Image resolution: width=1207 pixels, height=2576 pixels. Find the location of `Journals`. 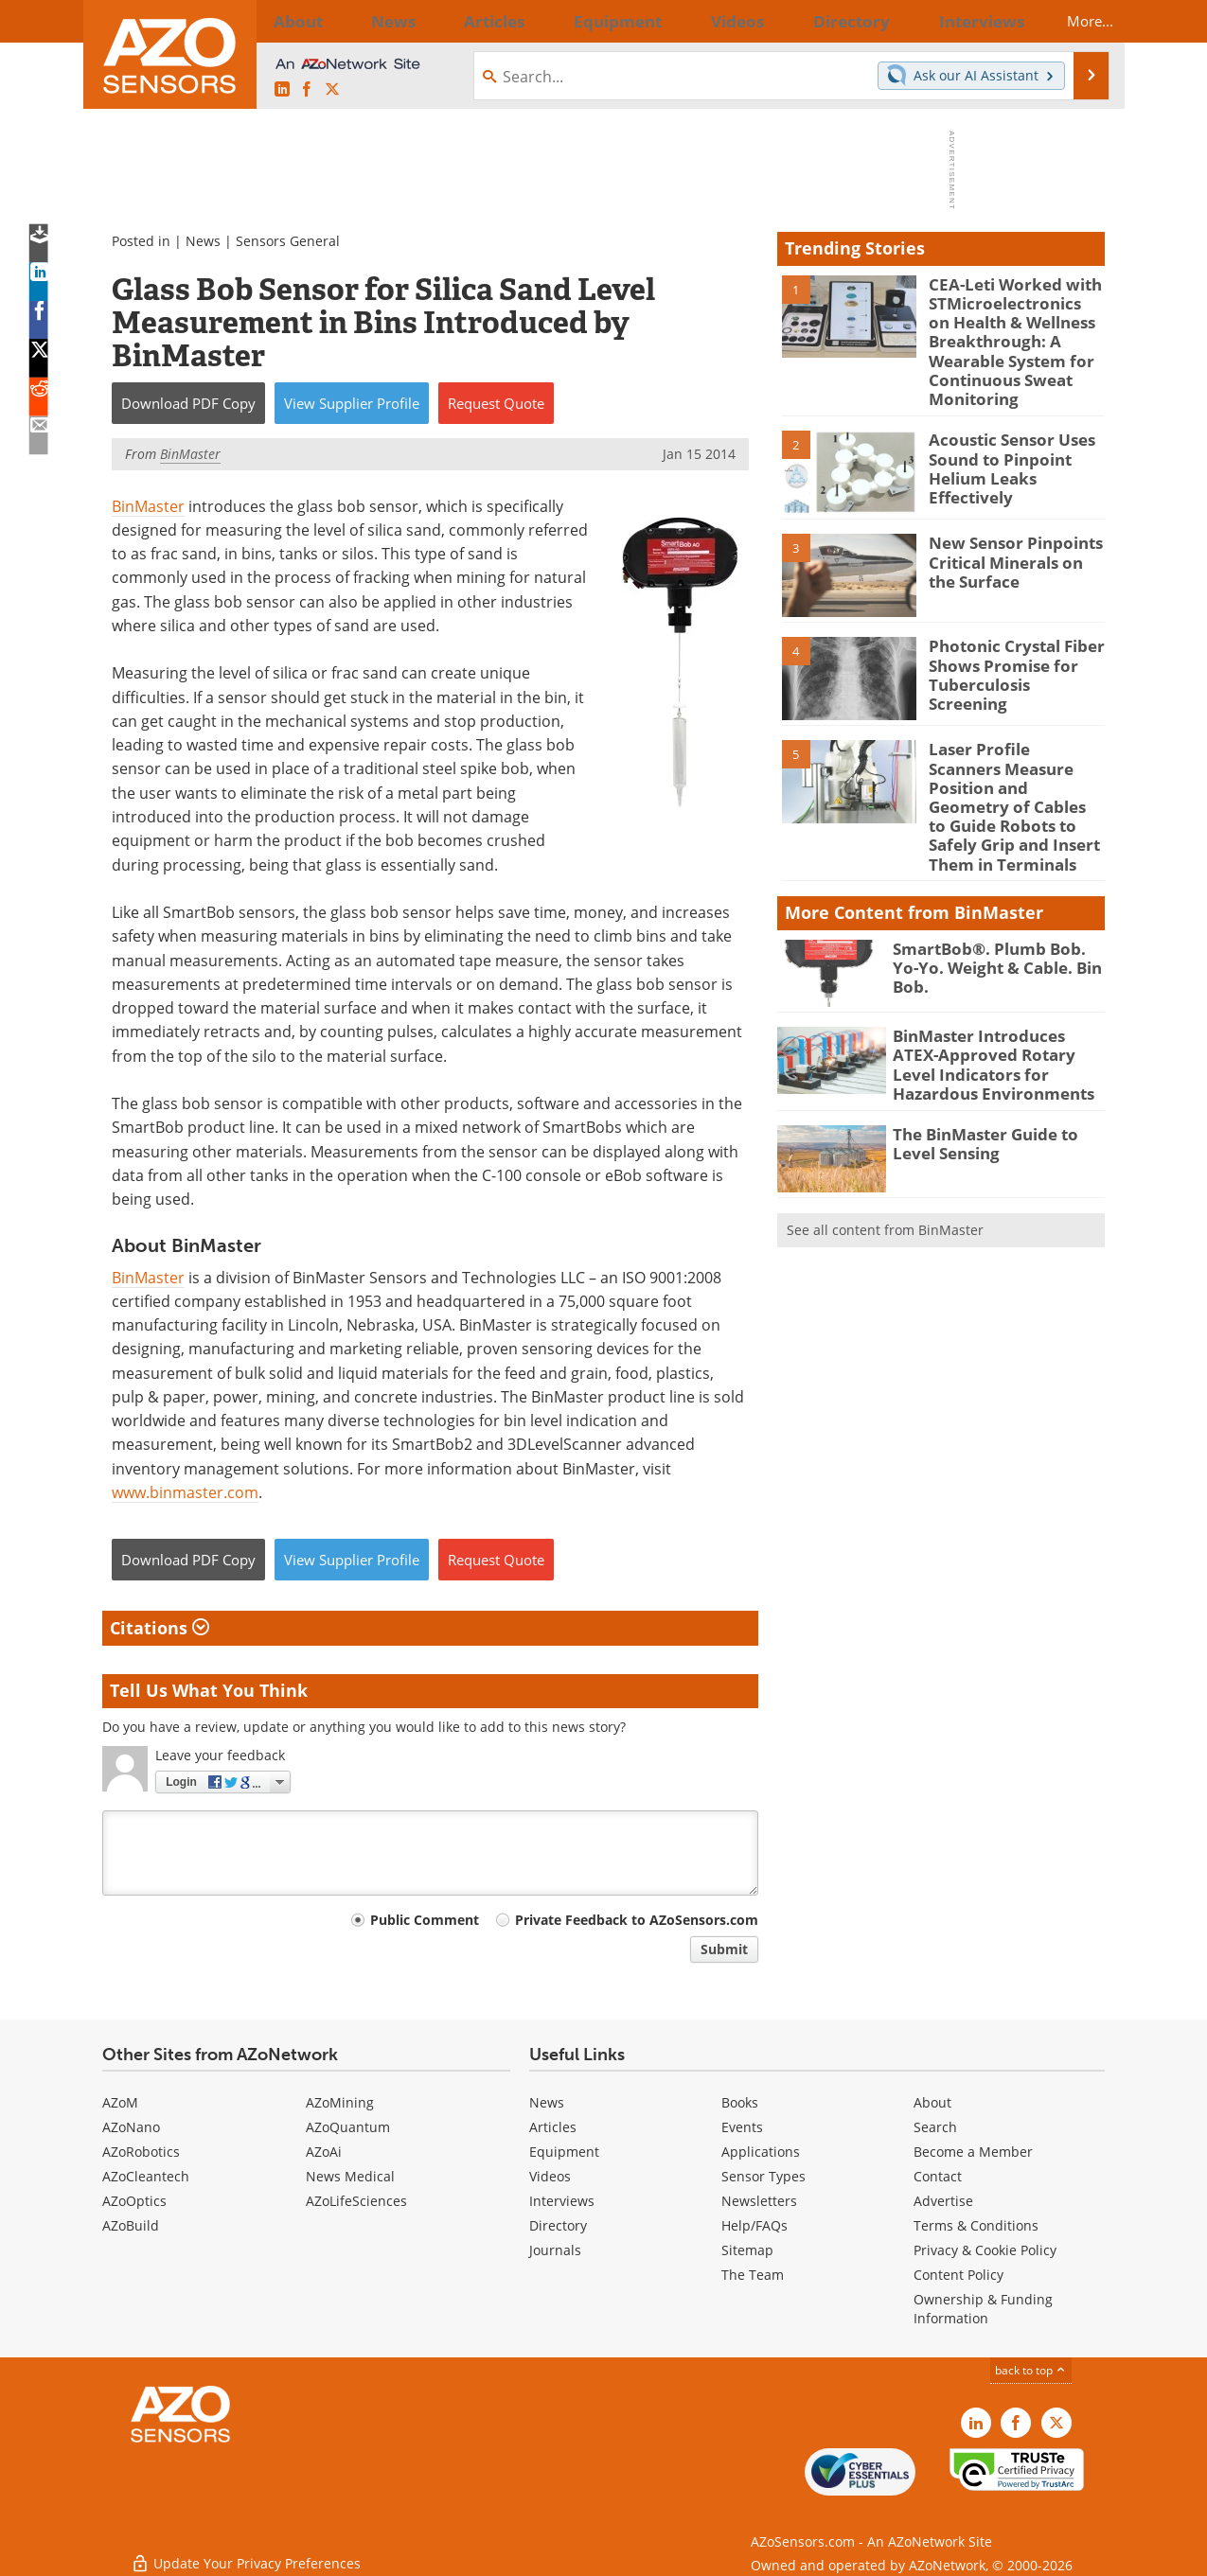

Journals is located at coordinates (555, 2250).